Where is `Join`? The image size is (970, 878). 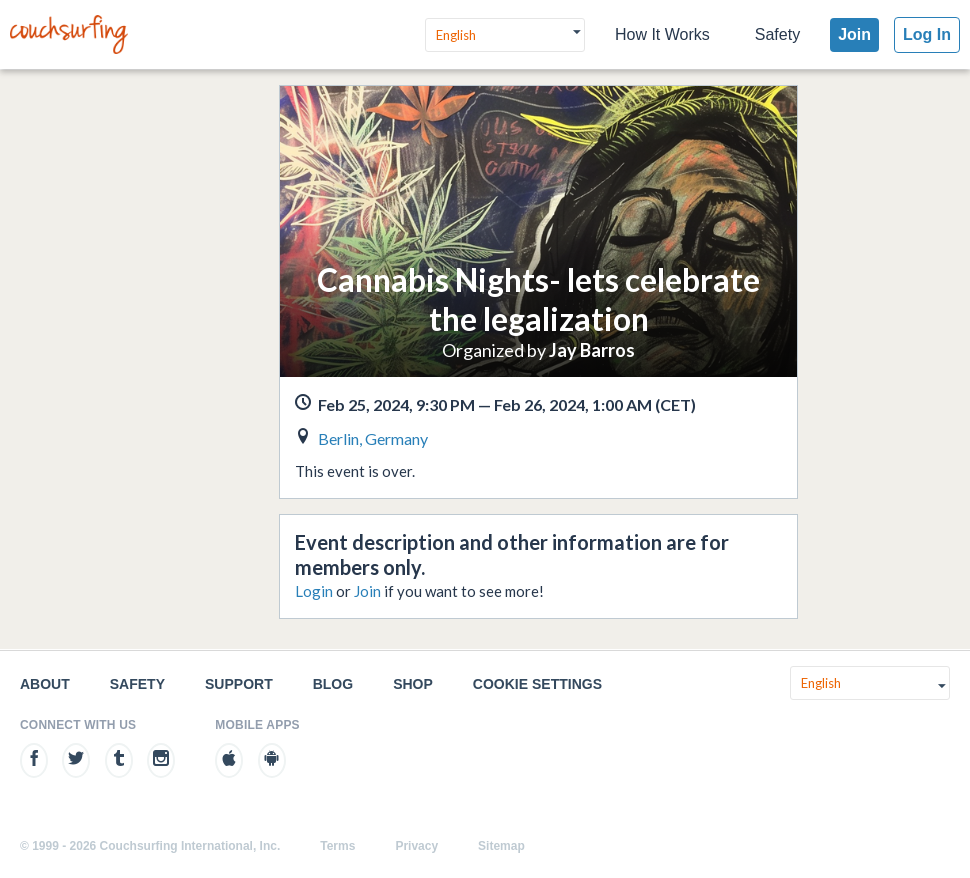
Join is located at coordinates (854, 34).